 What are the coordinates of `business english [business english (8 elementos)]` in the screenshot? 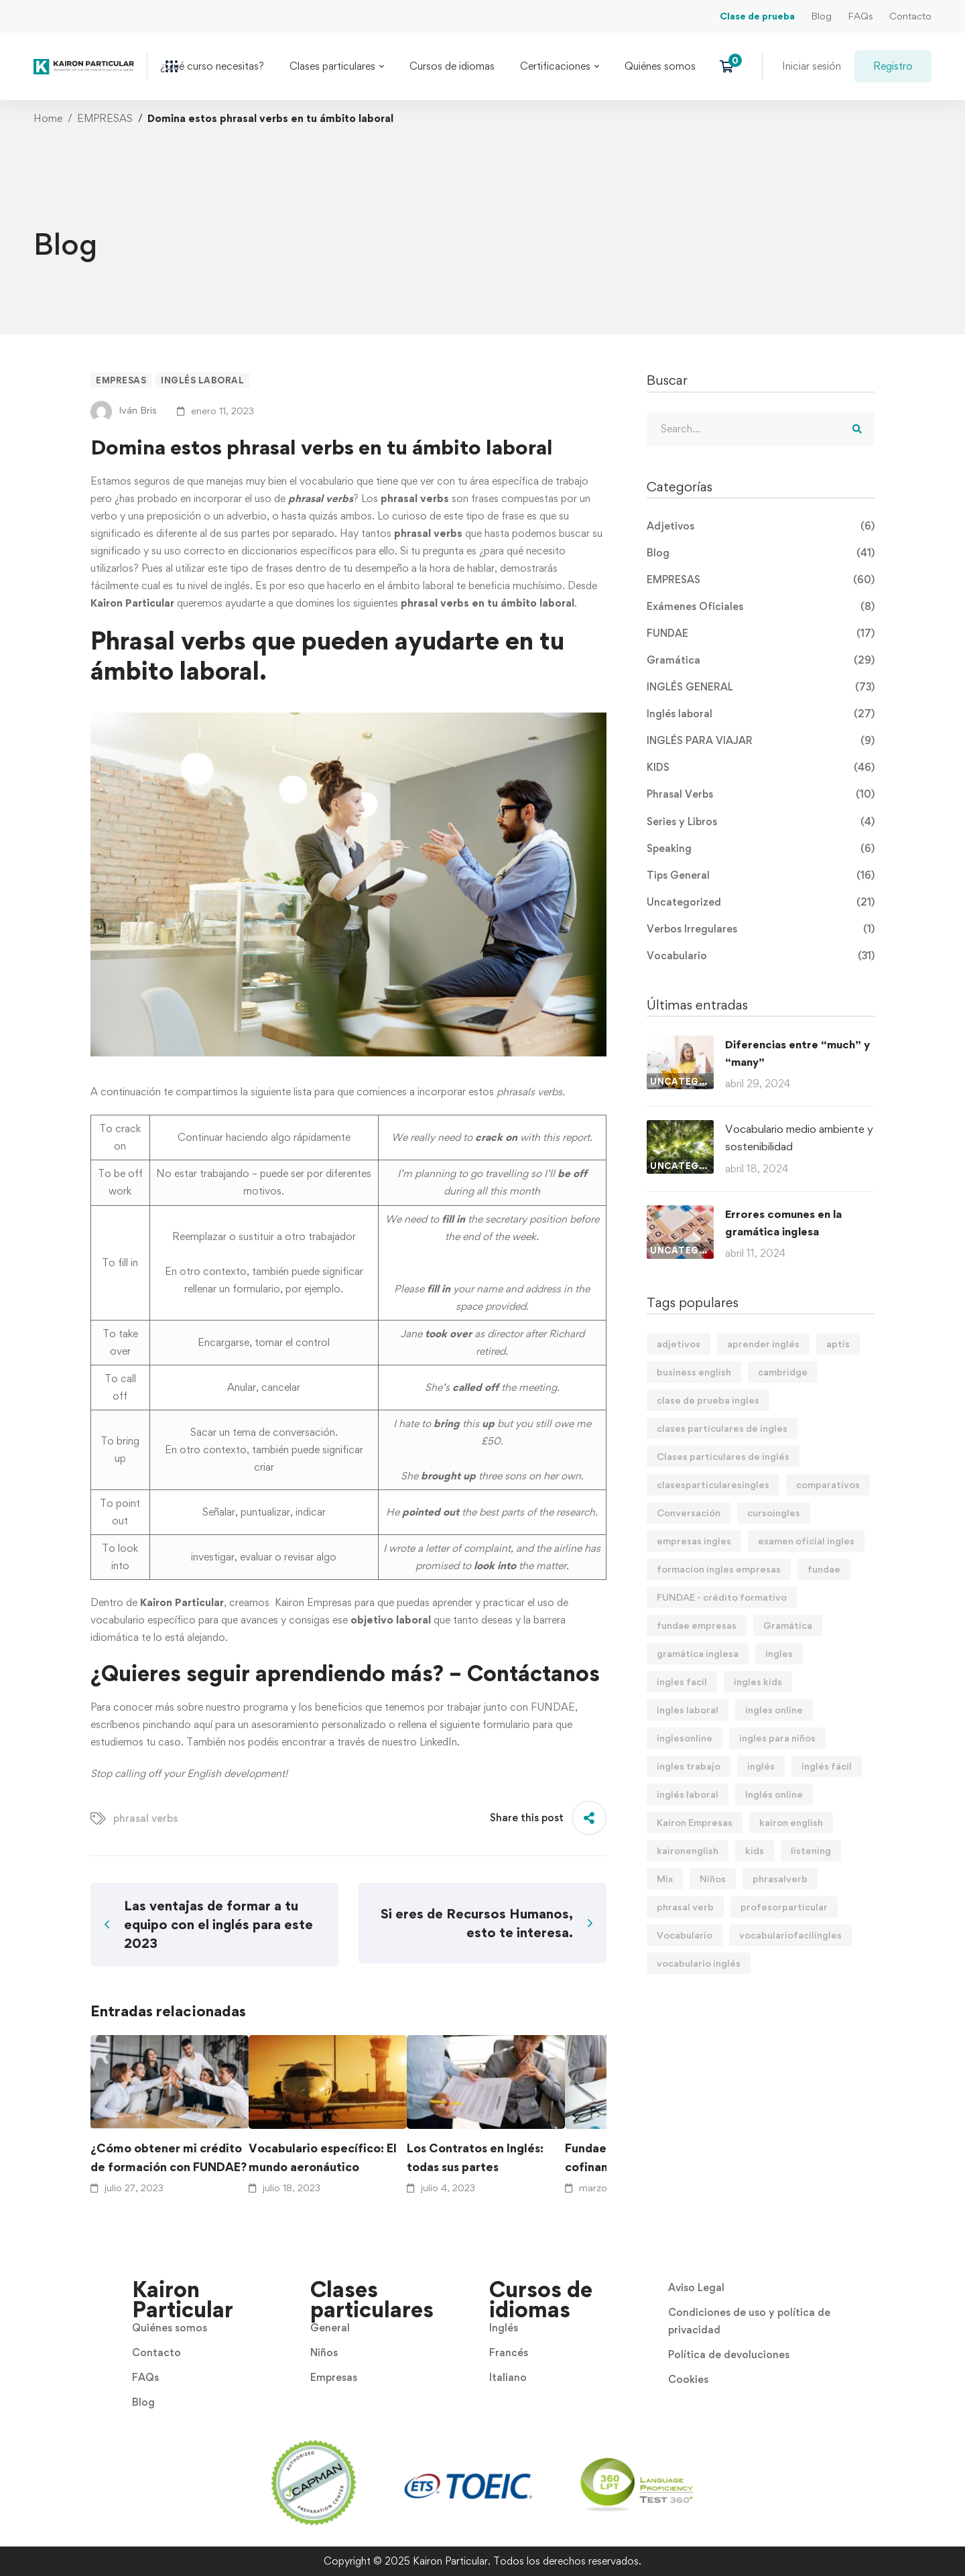 It's located at (694, 1371).